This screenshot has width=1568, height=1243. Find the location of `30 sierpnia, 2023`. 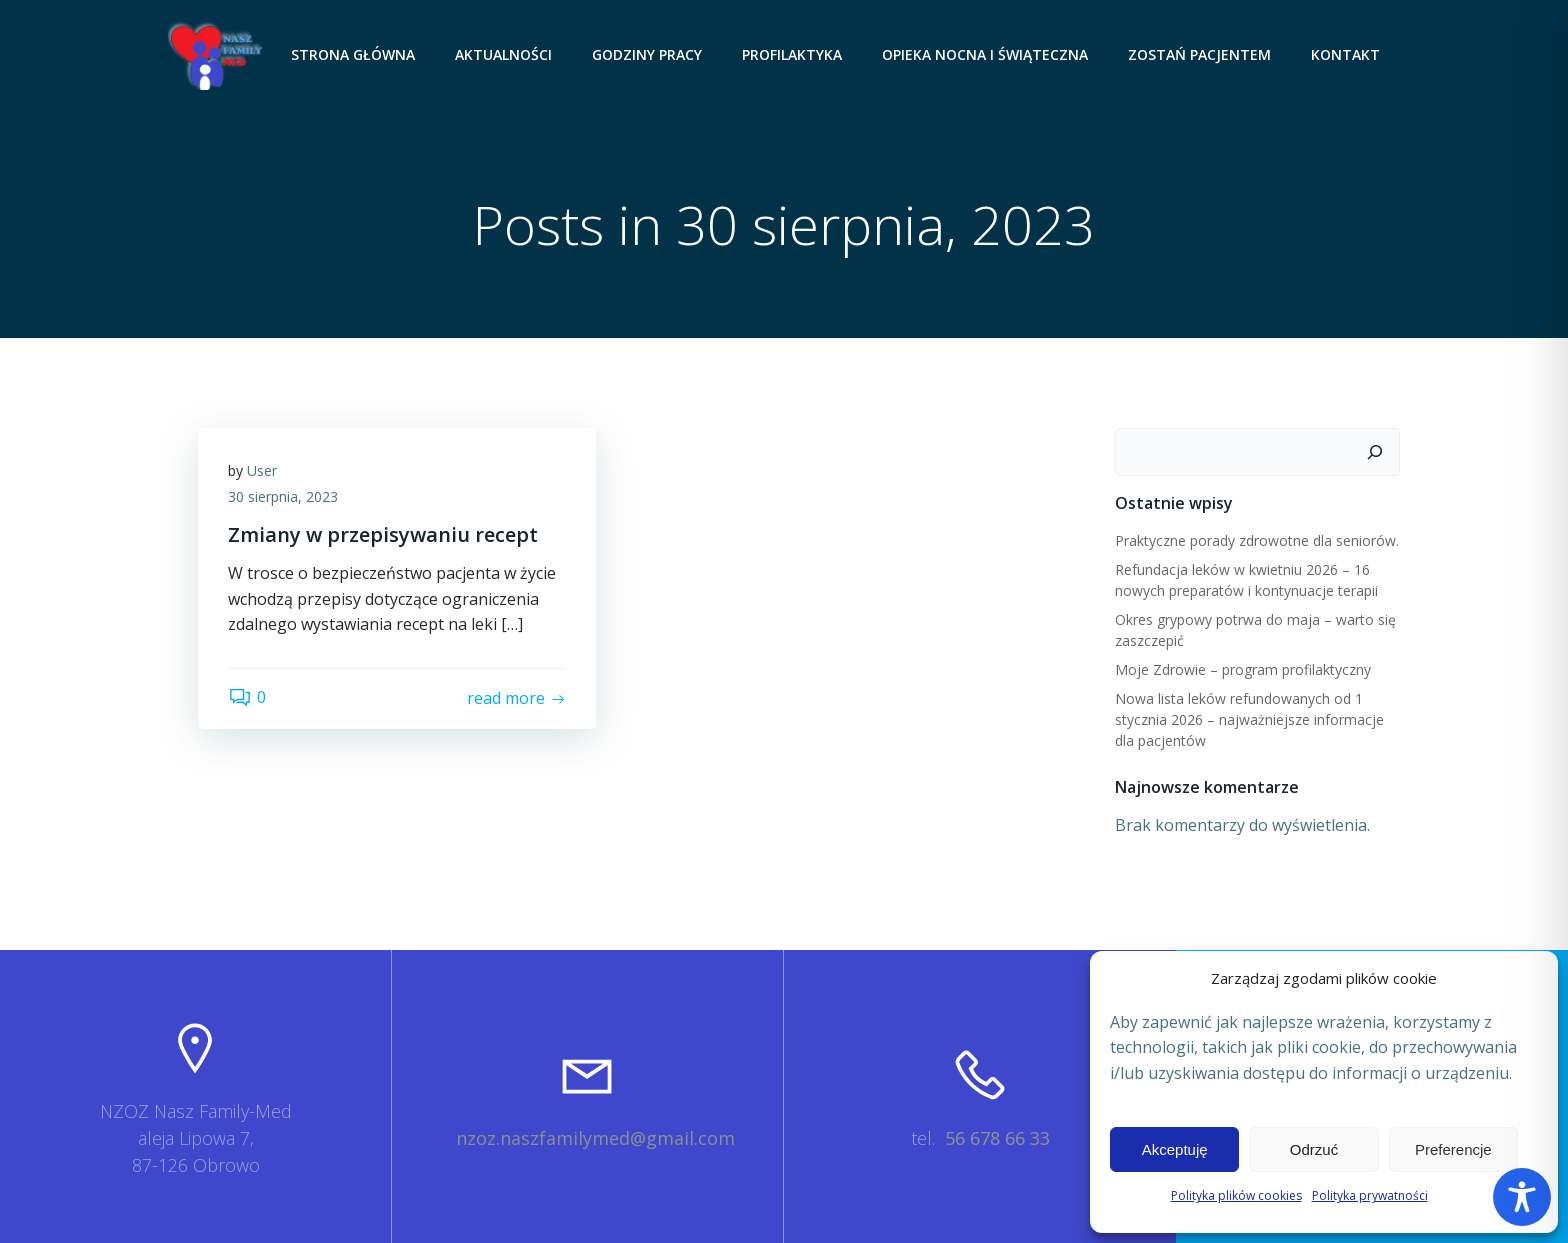

30 sierpnia, 2023 is located at coordinates (283, 496).